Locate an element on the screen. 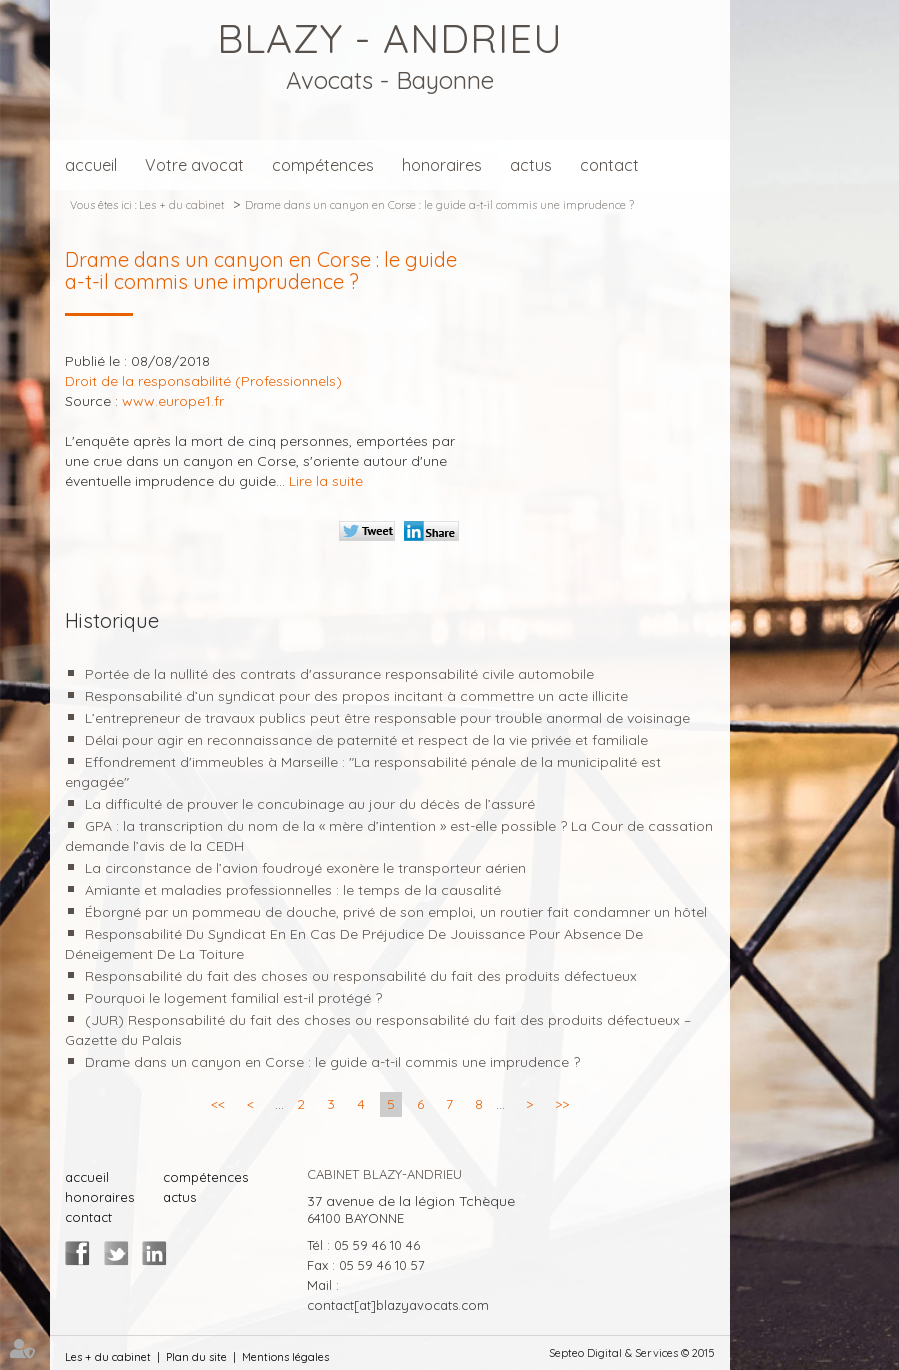 Image resolution: width=899 pixels, height=1370 pixels. L’entrepreneur de travaux publics peut être responsable pour trouble anormal de voisinage is located at coordinates (387, 718).